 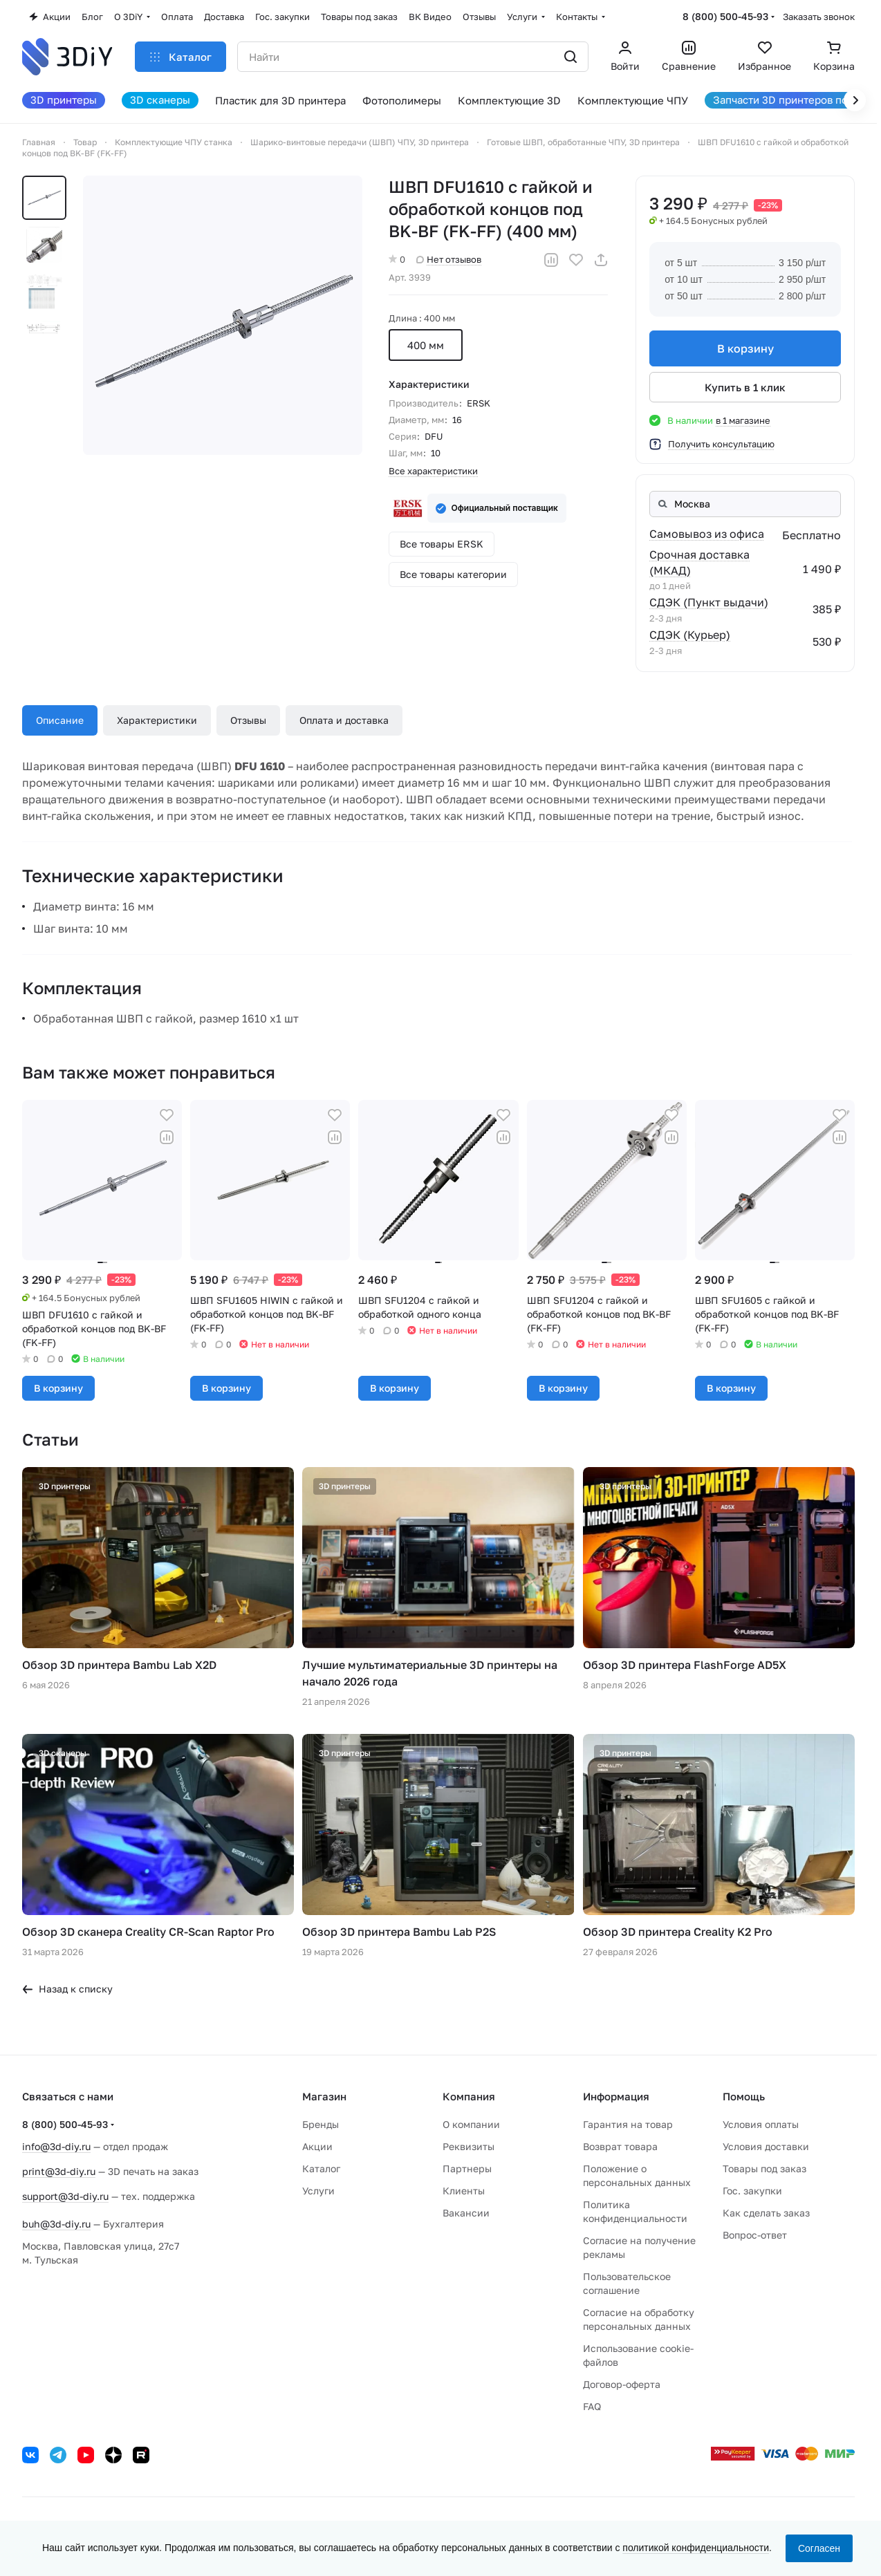 What do you see at coordinates (764, 2168) in the screenshot?
I see `Товары под заказ` at bounding box center [764, 2168].